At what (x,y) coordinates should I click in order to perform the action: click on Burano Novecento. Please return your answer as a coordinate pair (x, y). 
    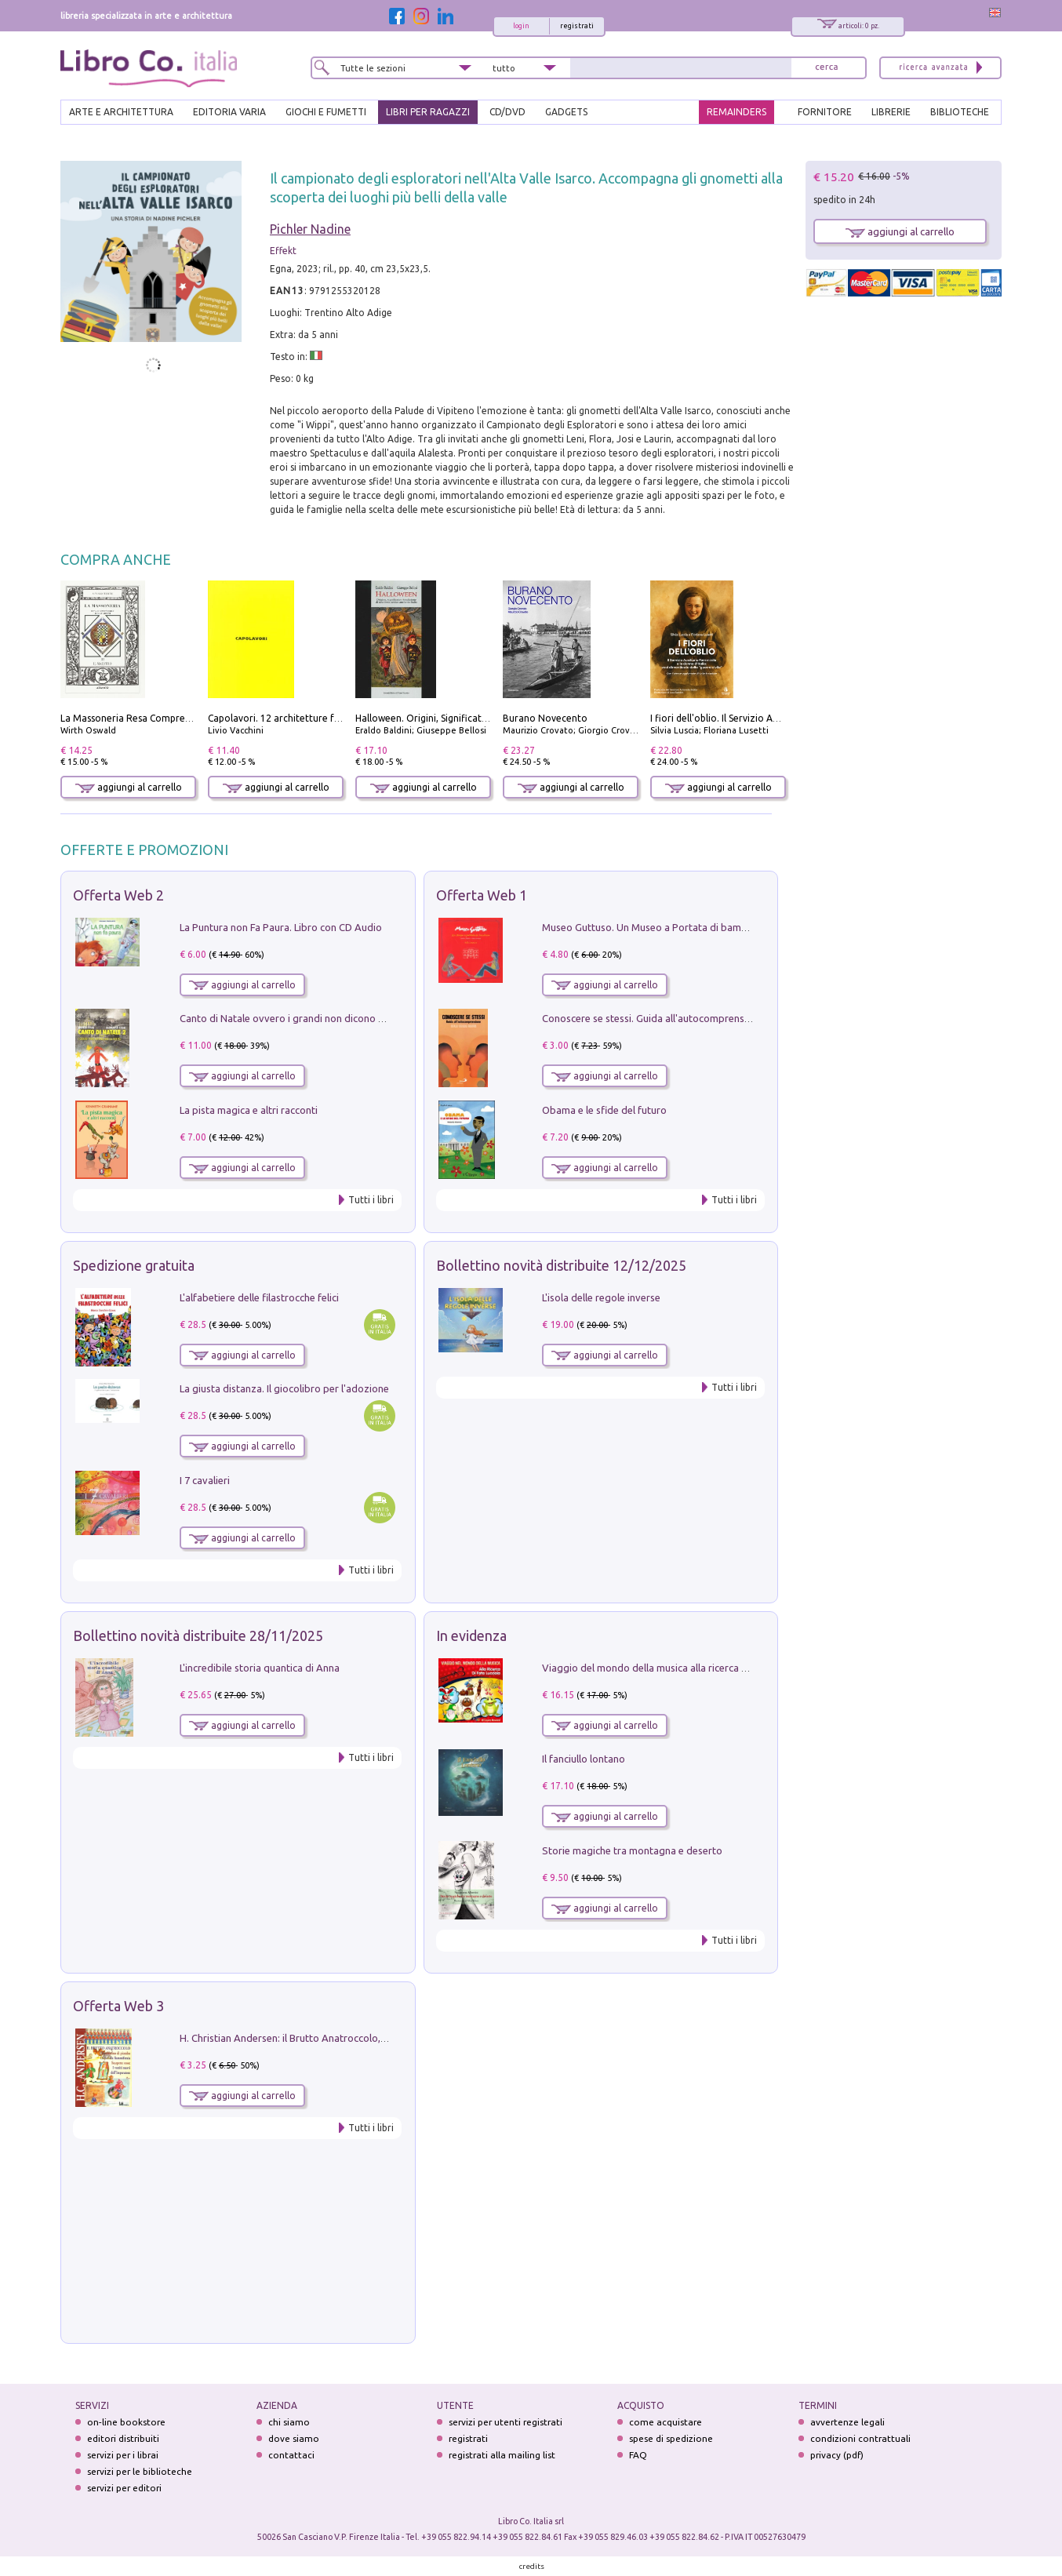
    Looking at the image, I should click on (545, 718).